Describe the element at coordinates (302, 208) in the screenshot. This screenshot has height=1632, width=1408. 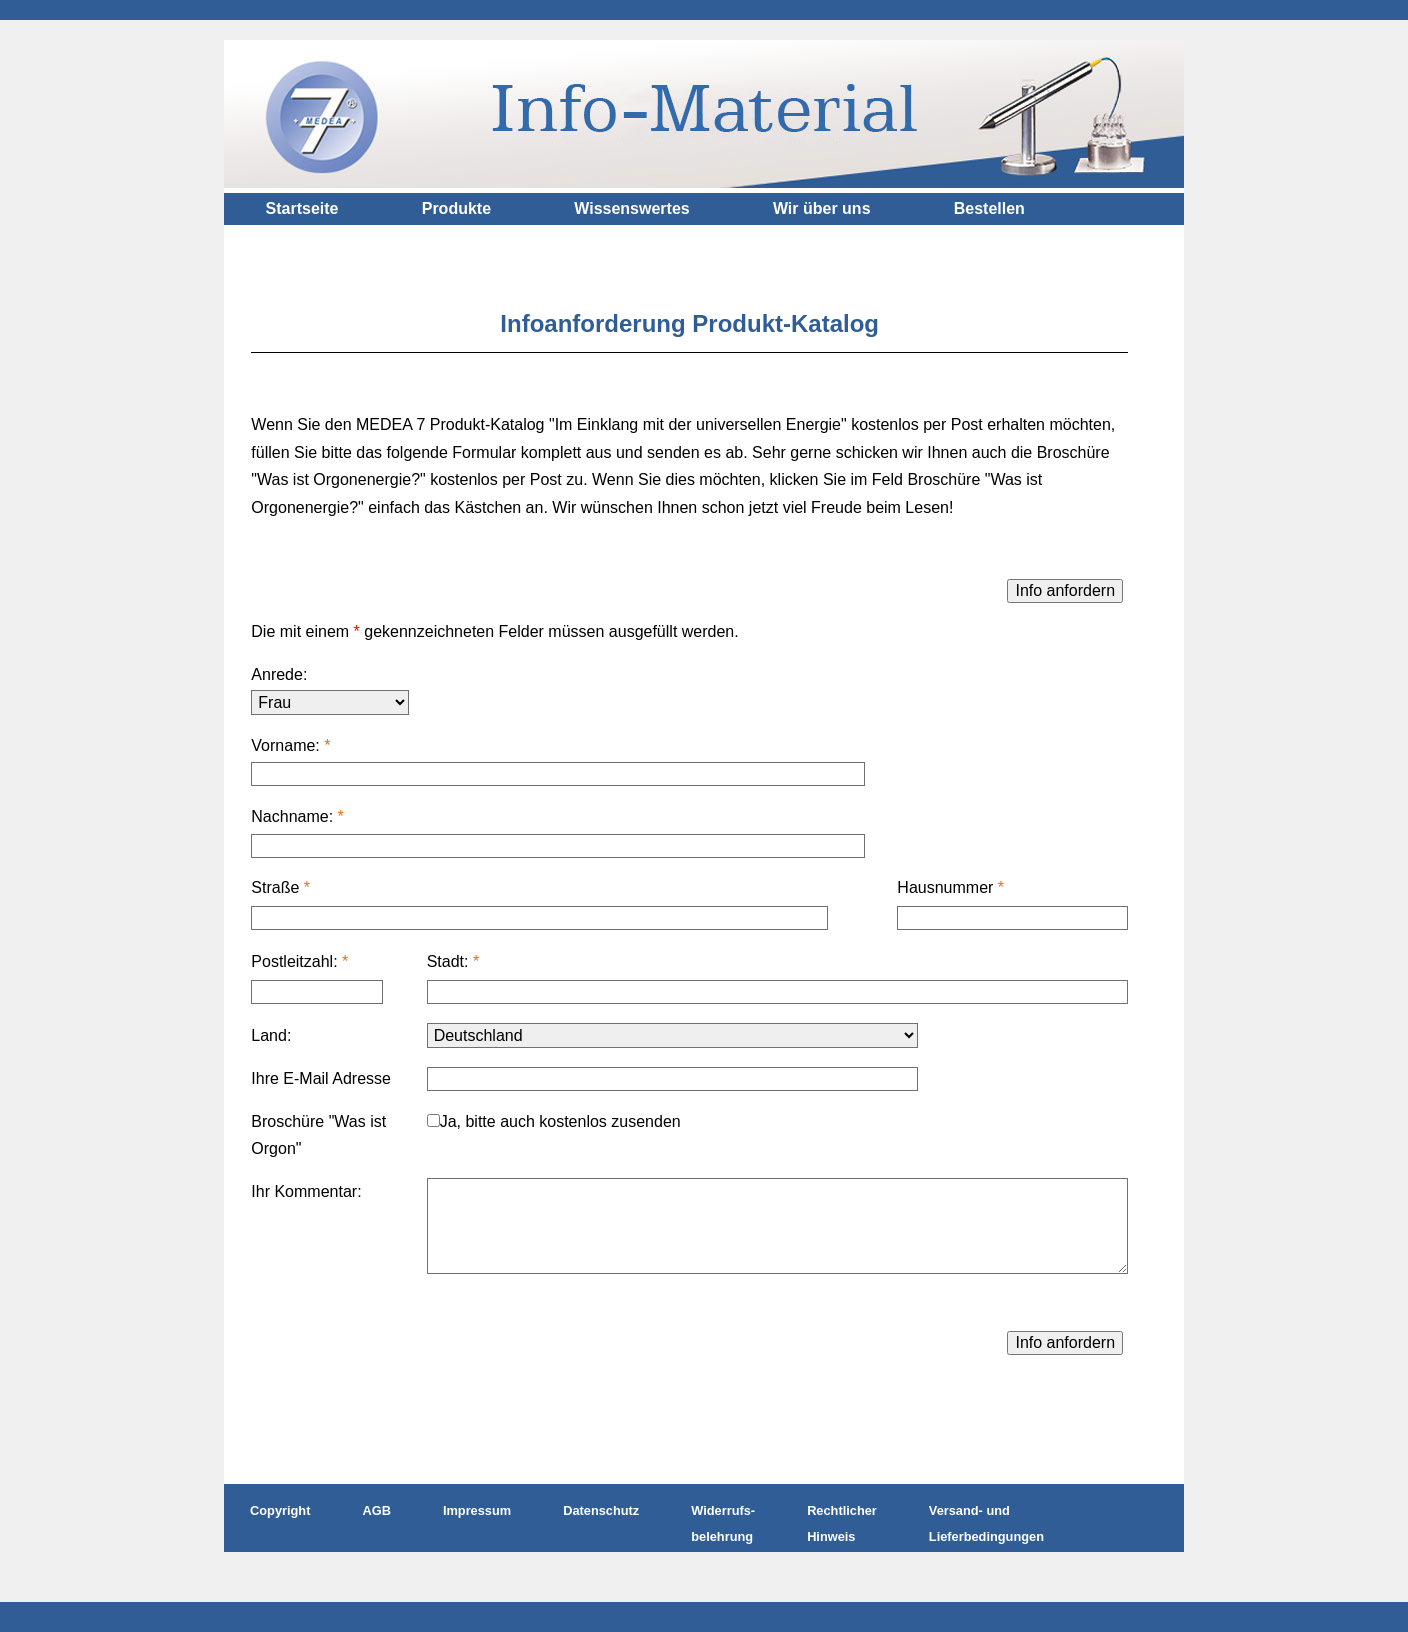
I see `Startseite` at that location.